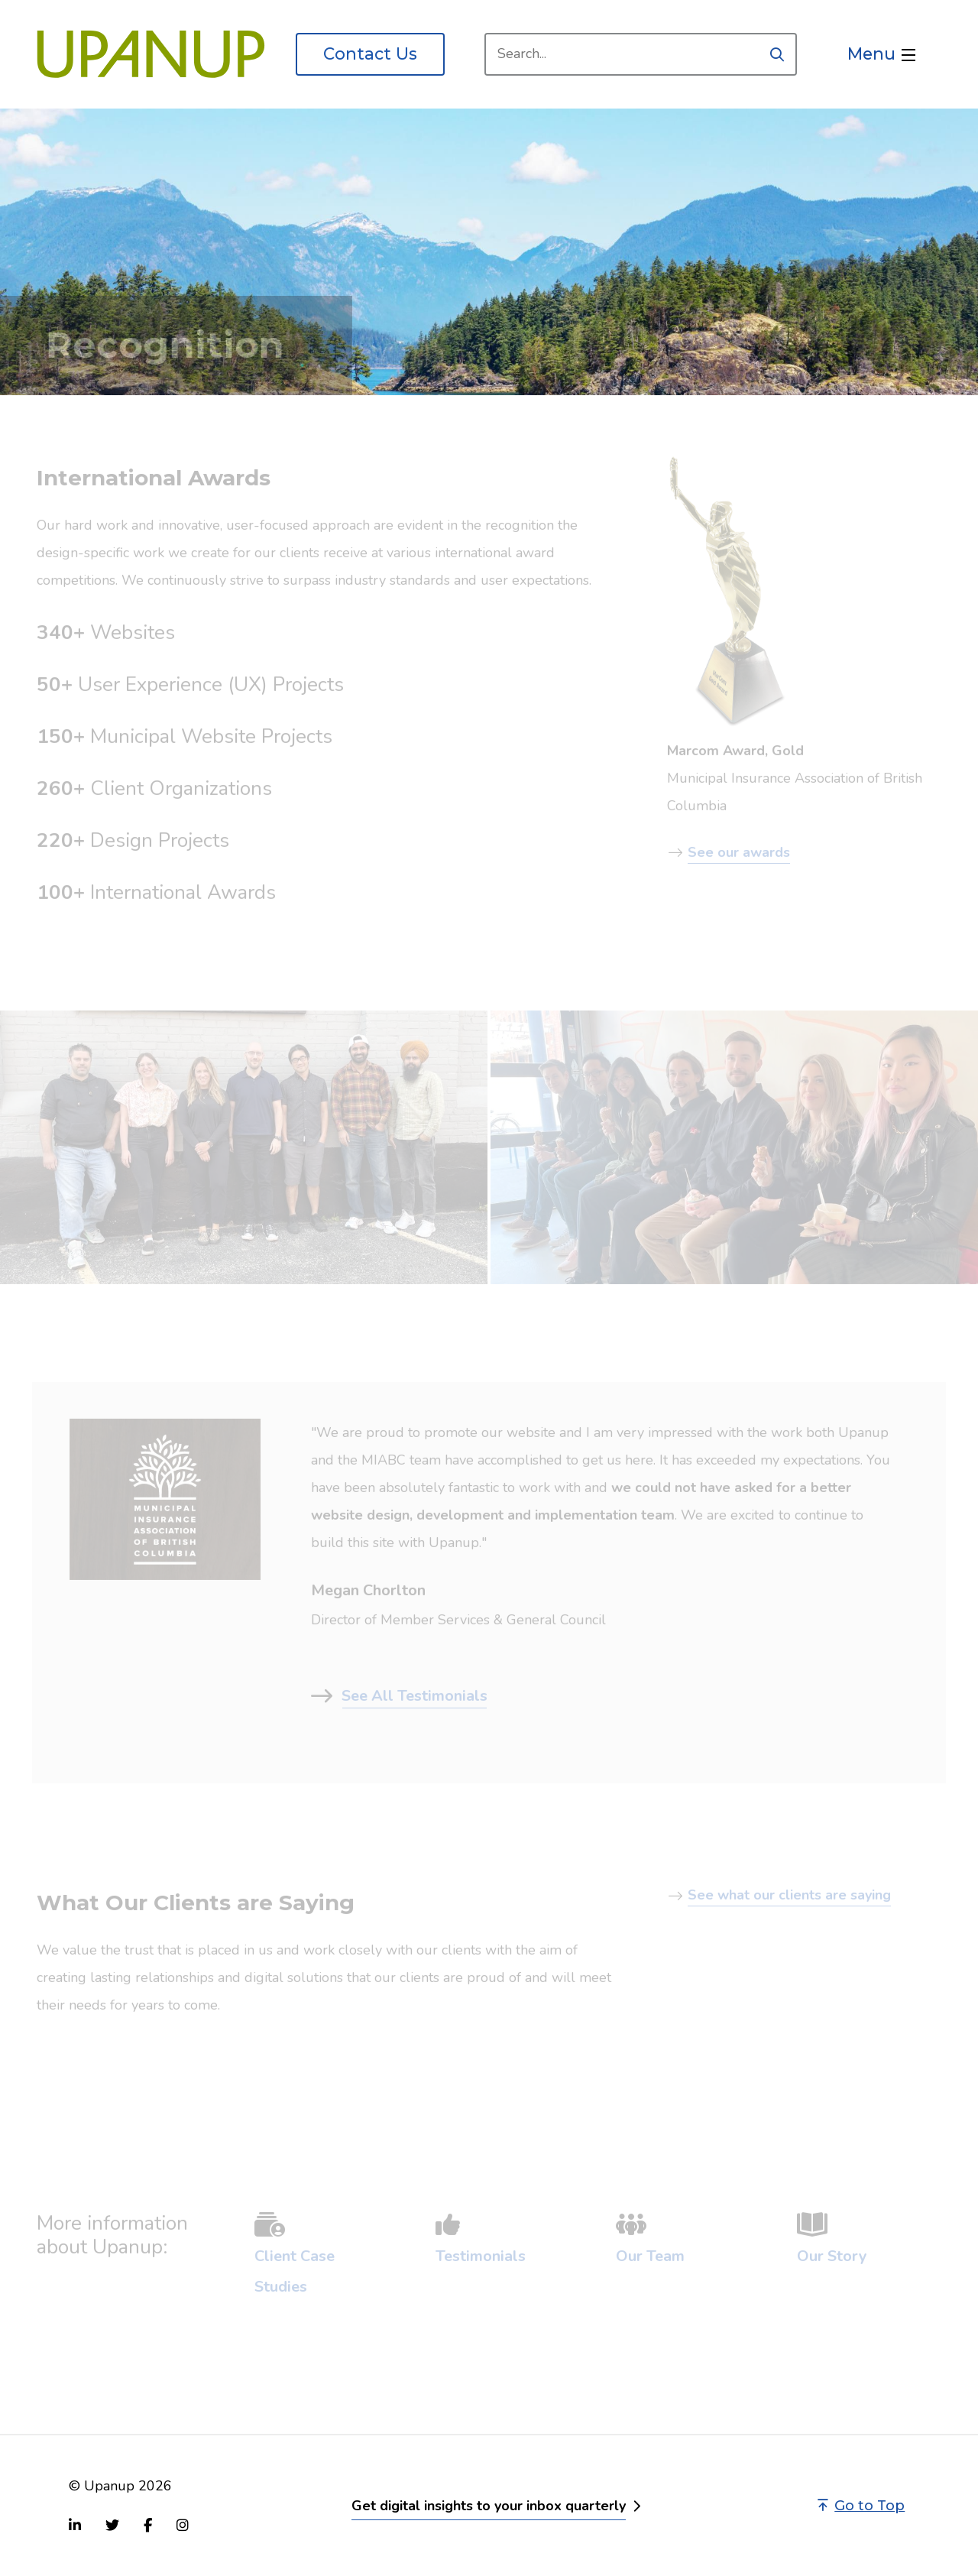  I want to click on [Open the menu], so click(881, 54).